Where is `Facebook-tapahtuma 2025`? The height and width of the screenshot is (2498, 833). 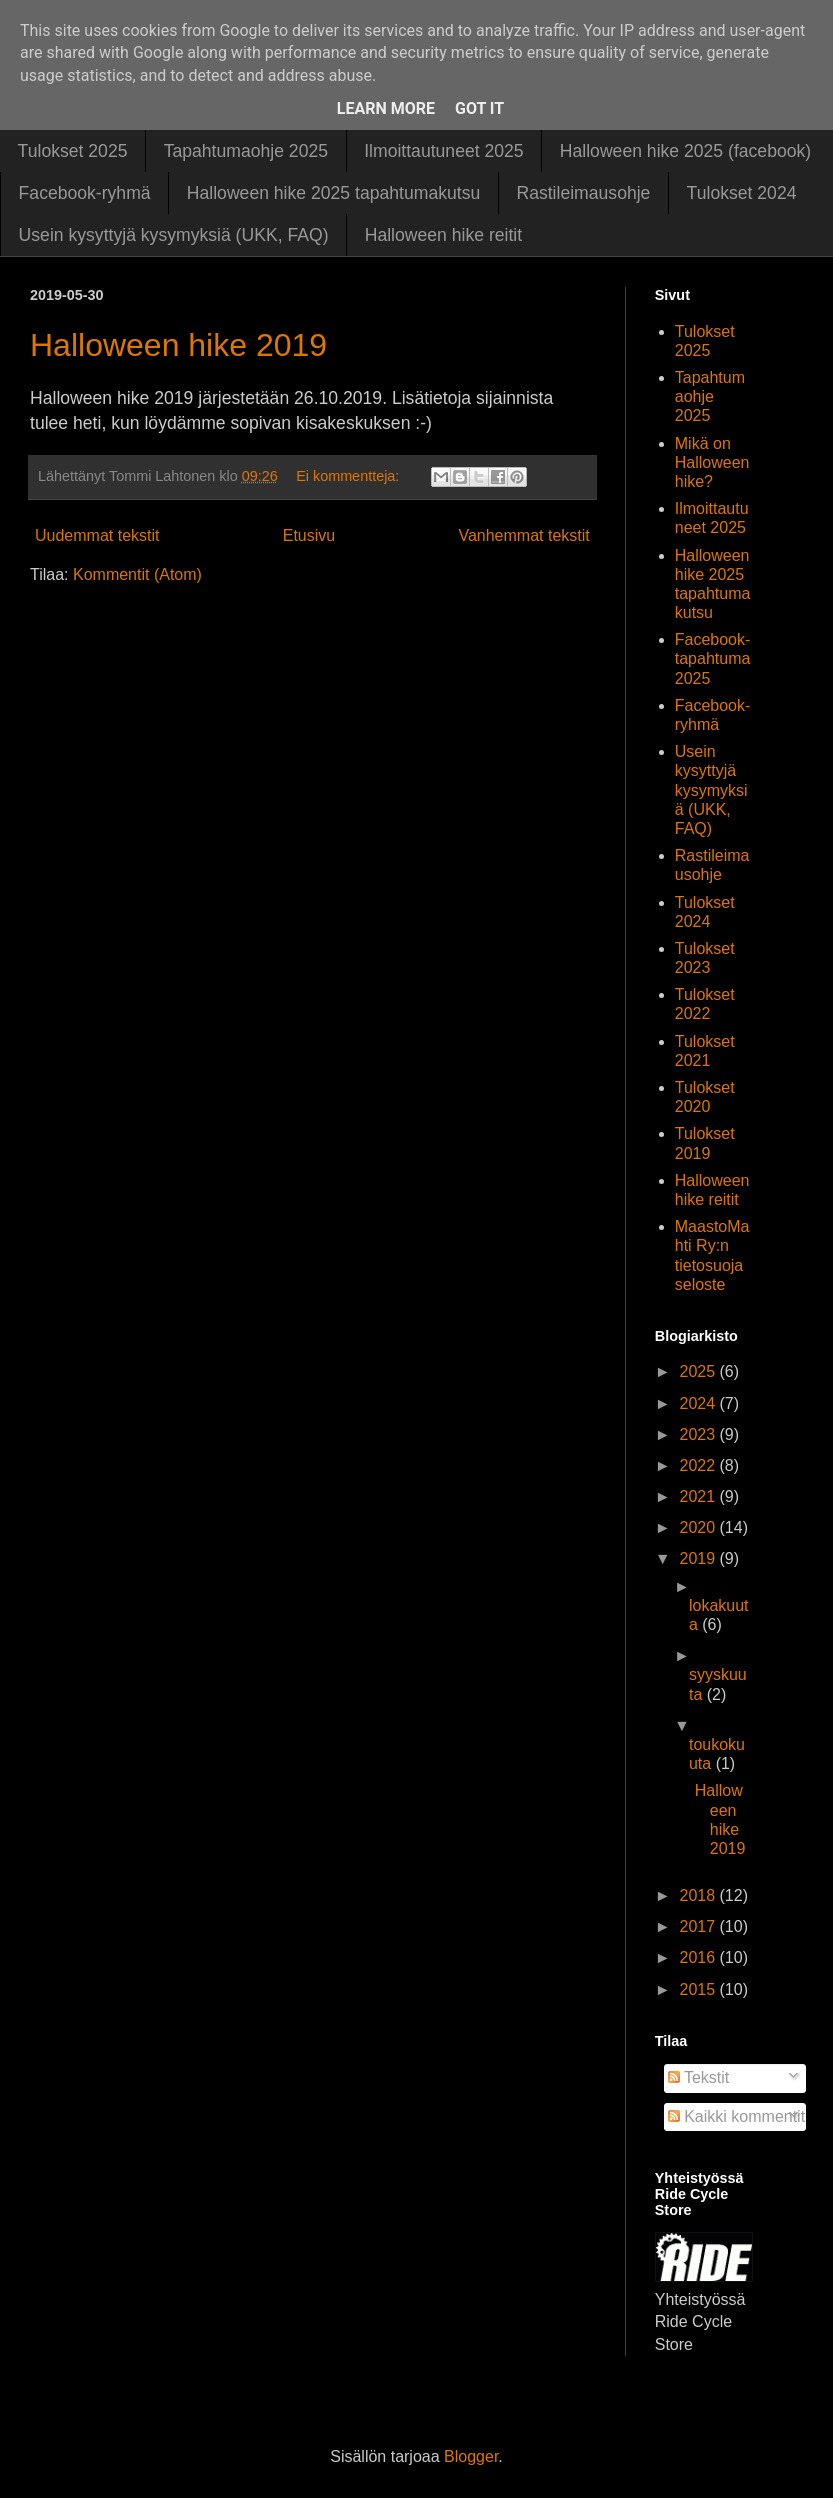
Facebook-tapahtuma 2025 is located at coordinates (713, 658).